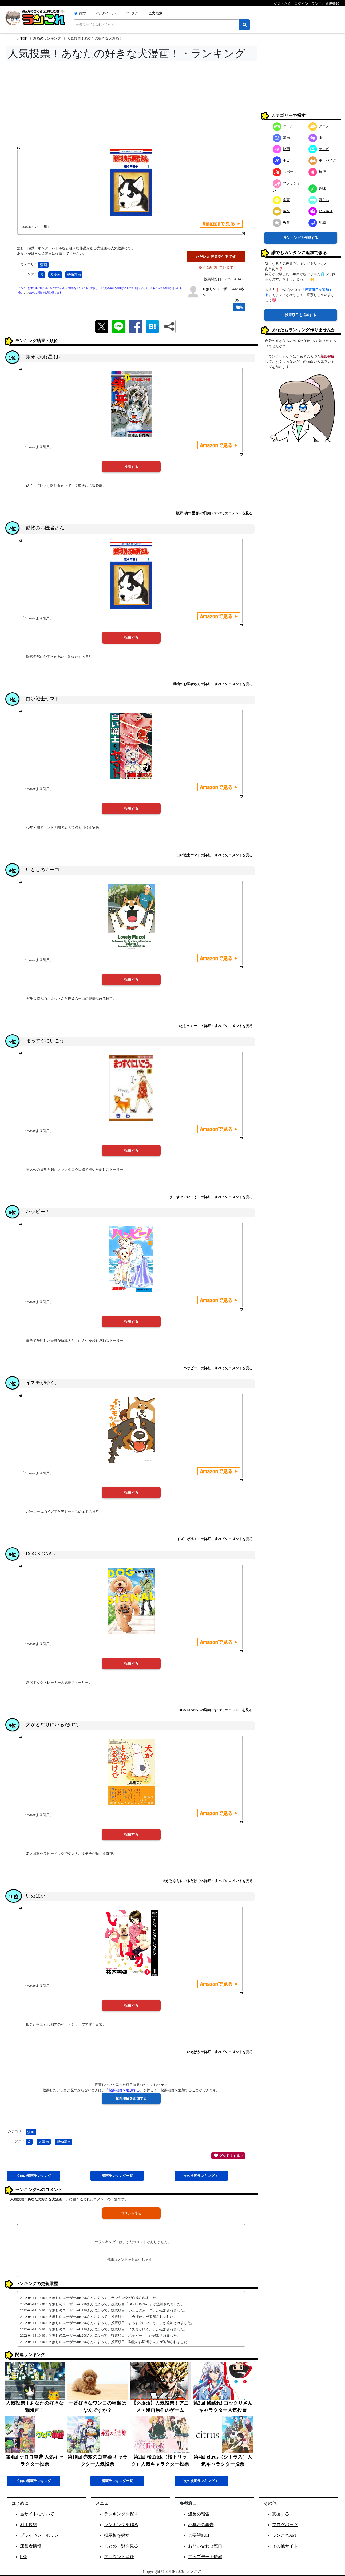 Image resolution: width=345 pixels, height=2576 pixels. What do you see at coordinates (285, 2524) in the screenshot?
I see `ブログパーツ` at bounding box center [285, 2524].